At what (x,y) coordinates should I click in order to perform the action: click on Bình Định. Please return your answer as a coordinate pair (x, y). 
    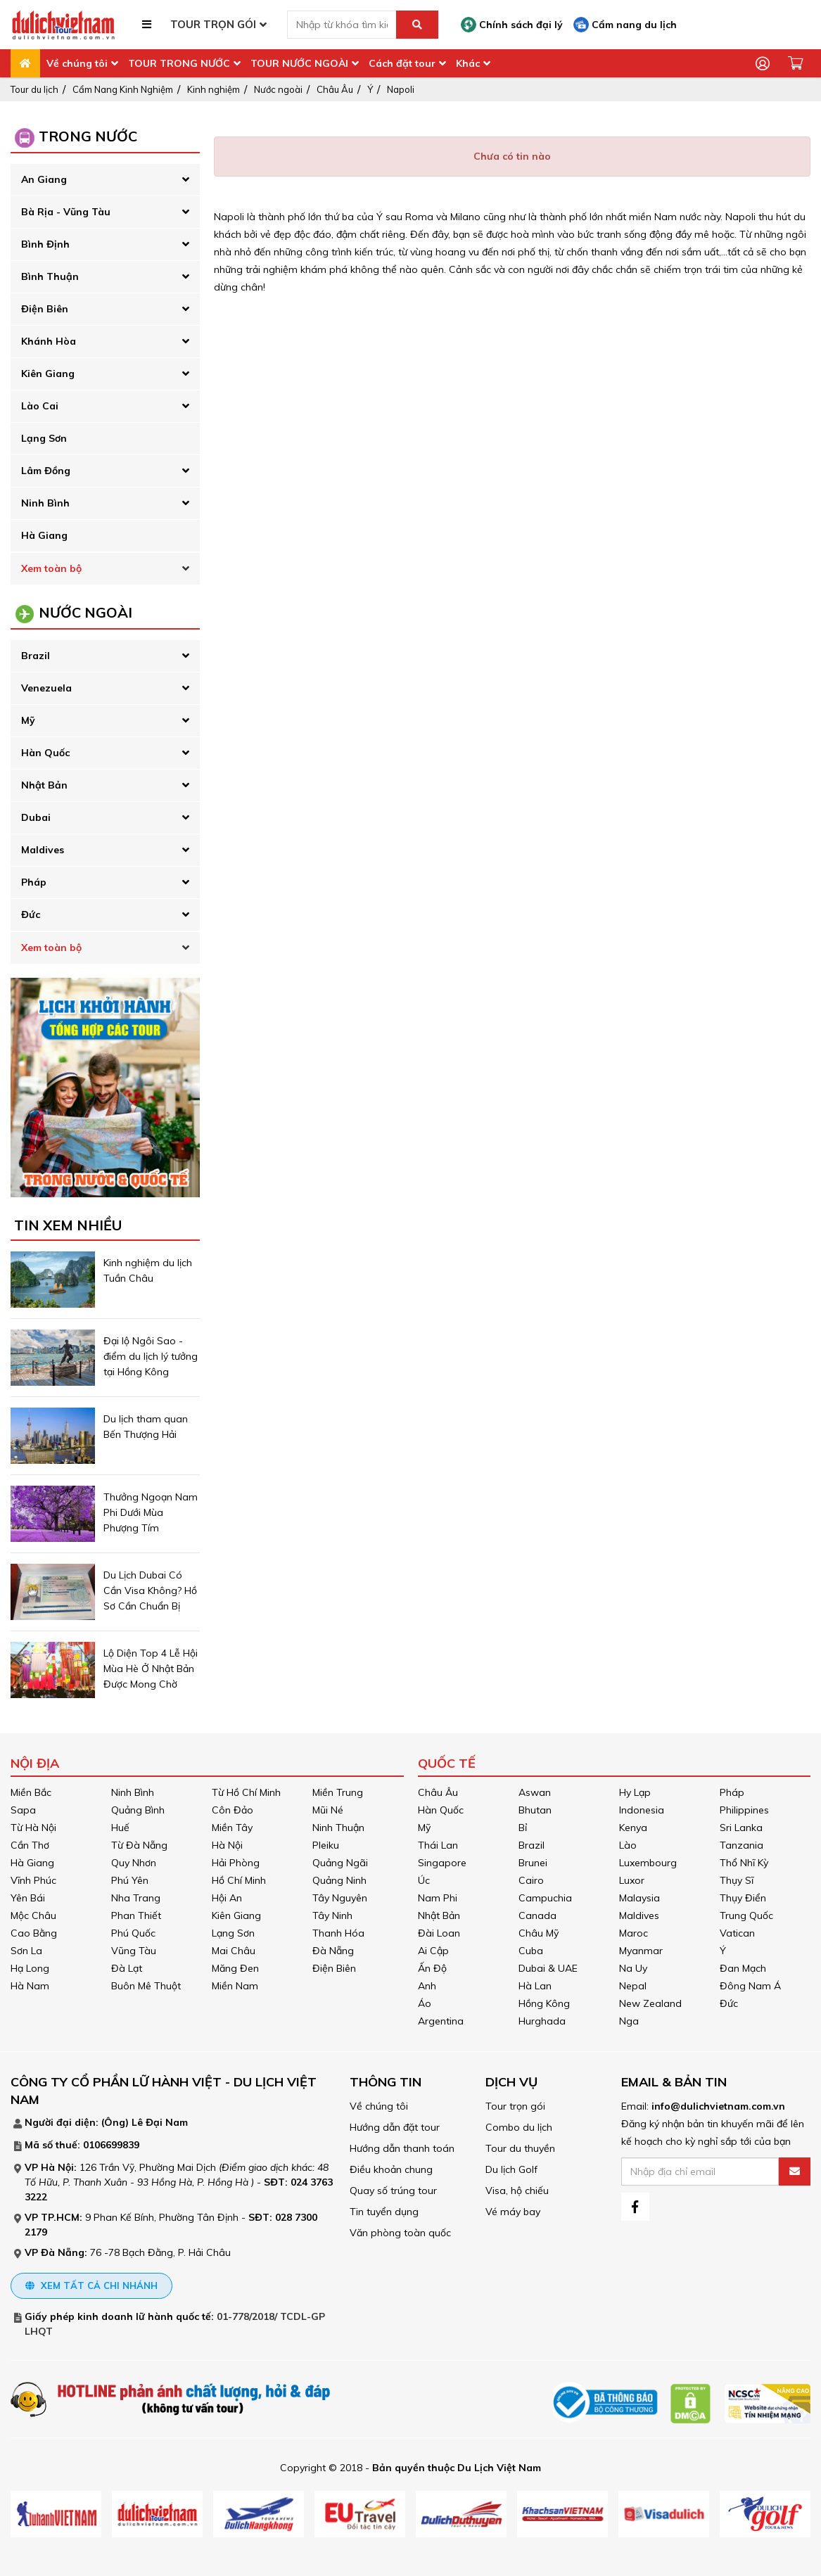
    Looking at the image, I should click on (45, 244).